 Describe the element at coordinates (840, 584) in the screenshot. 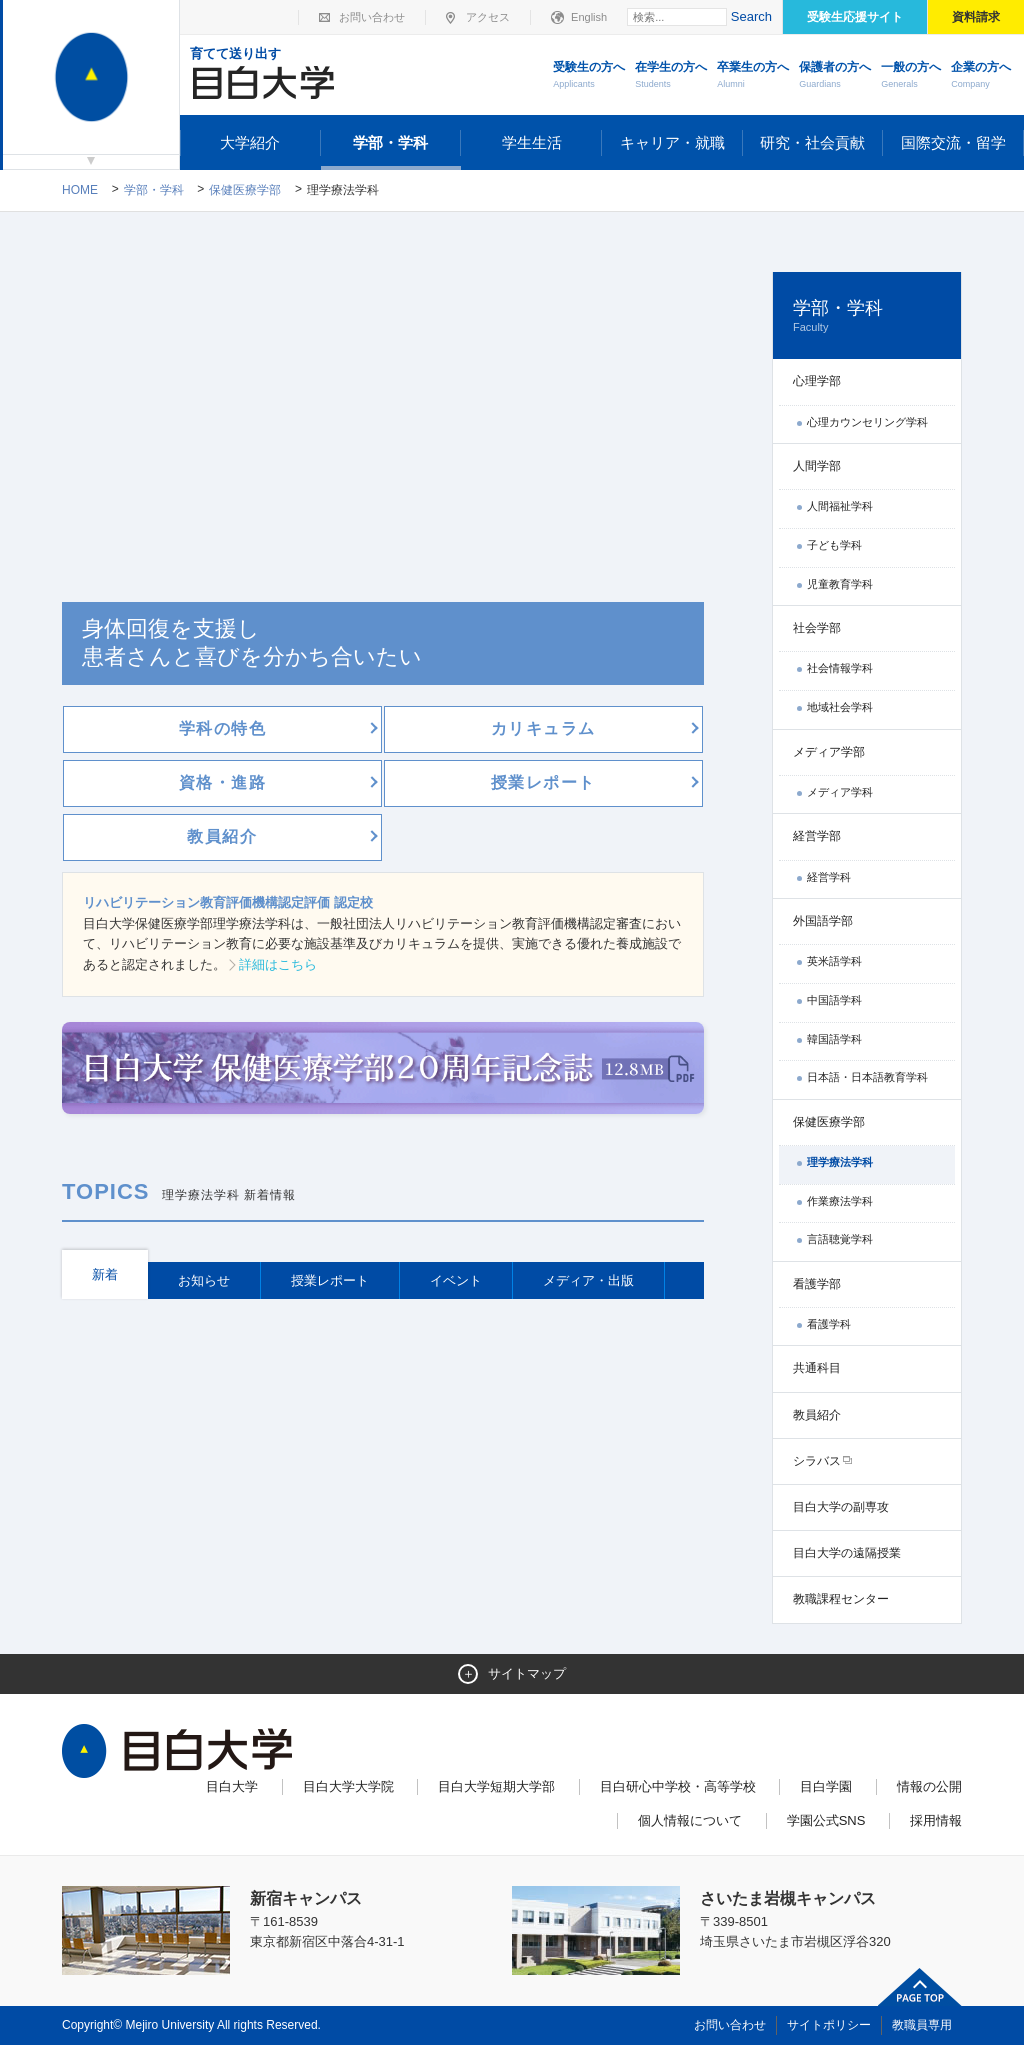

I see `児童教育学科` at that location.